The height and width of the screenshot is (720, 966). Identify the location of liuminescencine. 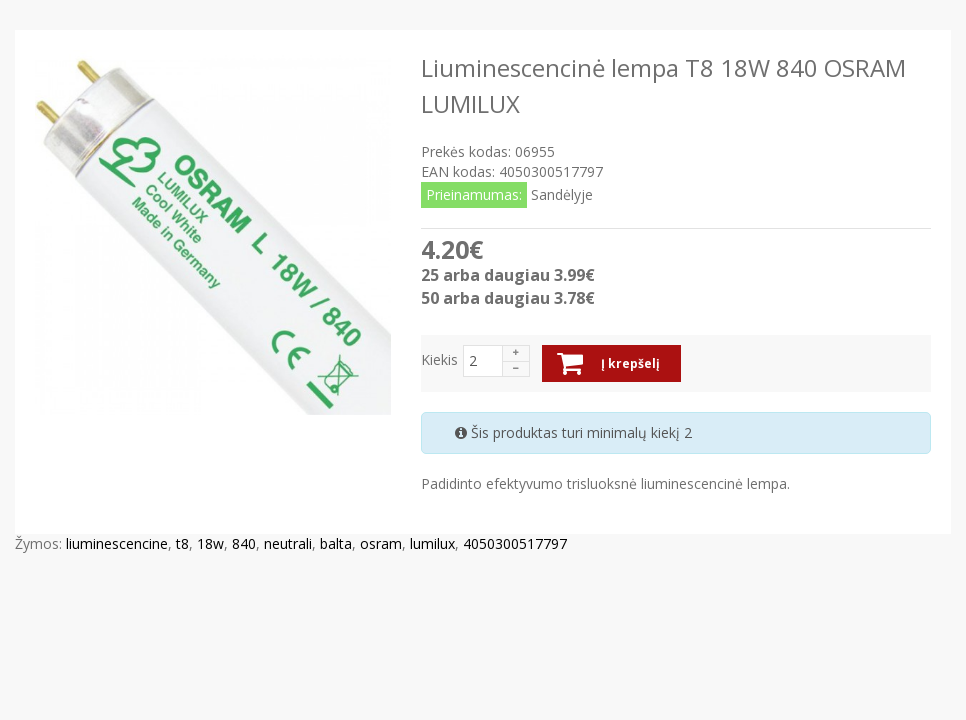
(117, 543).